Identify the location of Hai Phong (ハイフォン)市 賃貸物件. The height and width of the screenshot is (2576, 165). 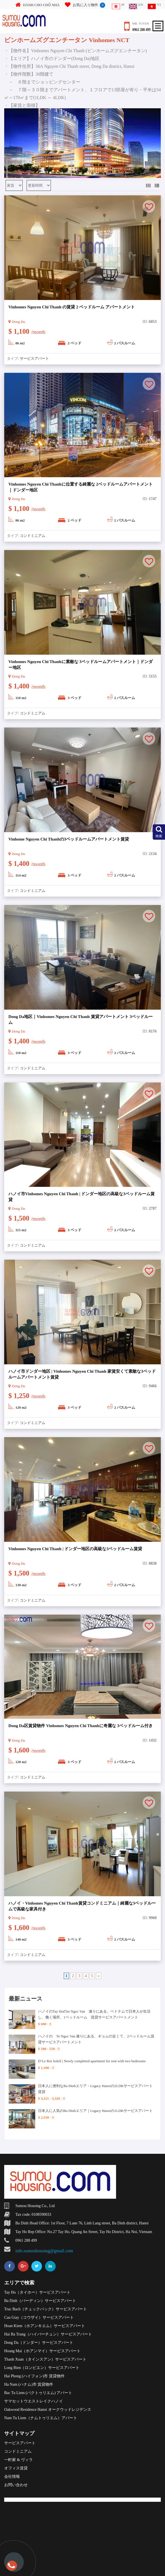
(34, 2376).